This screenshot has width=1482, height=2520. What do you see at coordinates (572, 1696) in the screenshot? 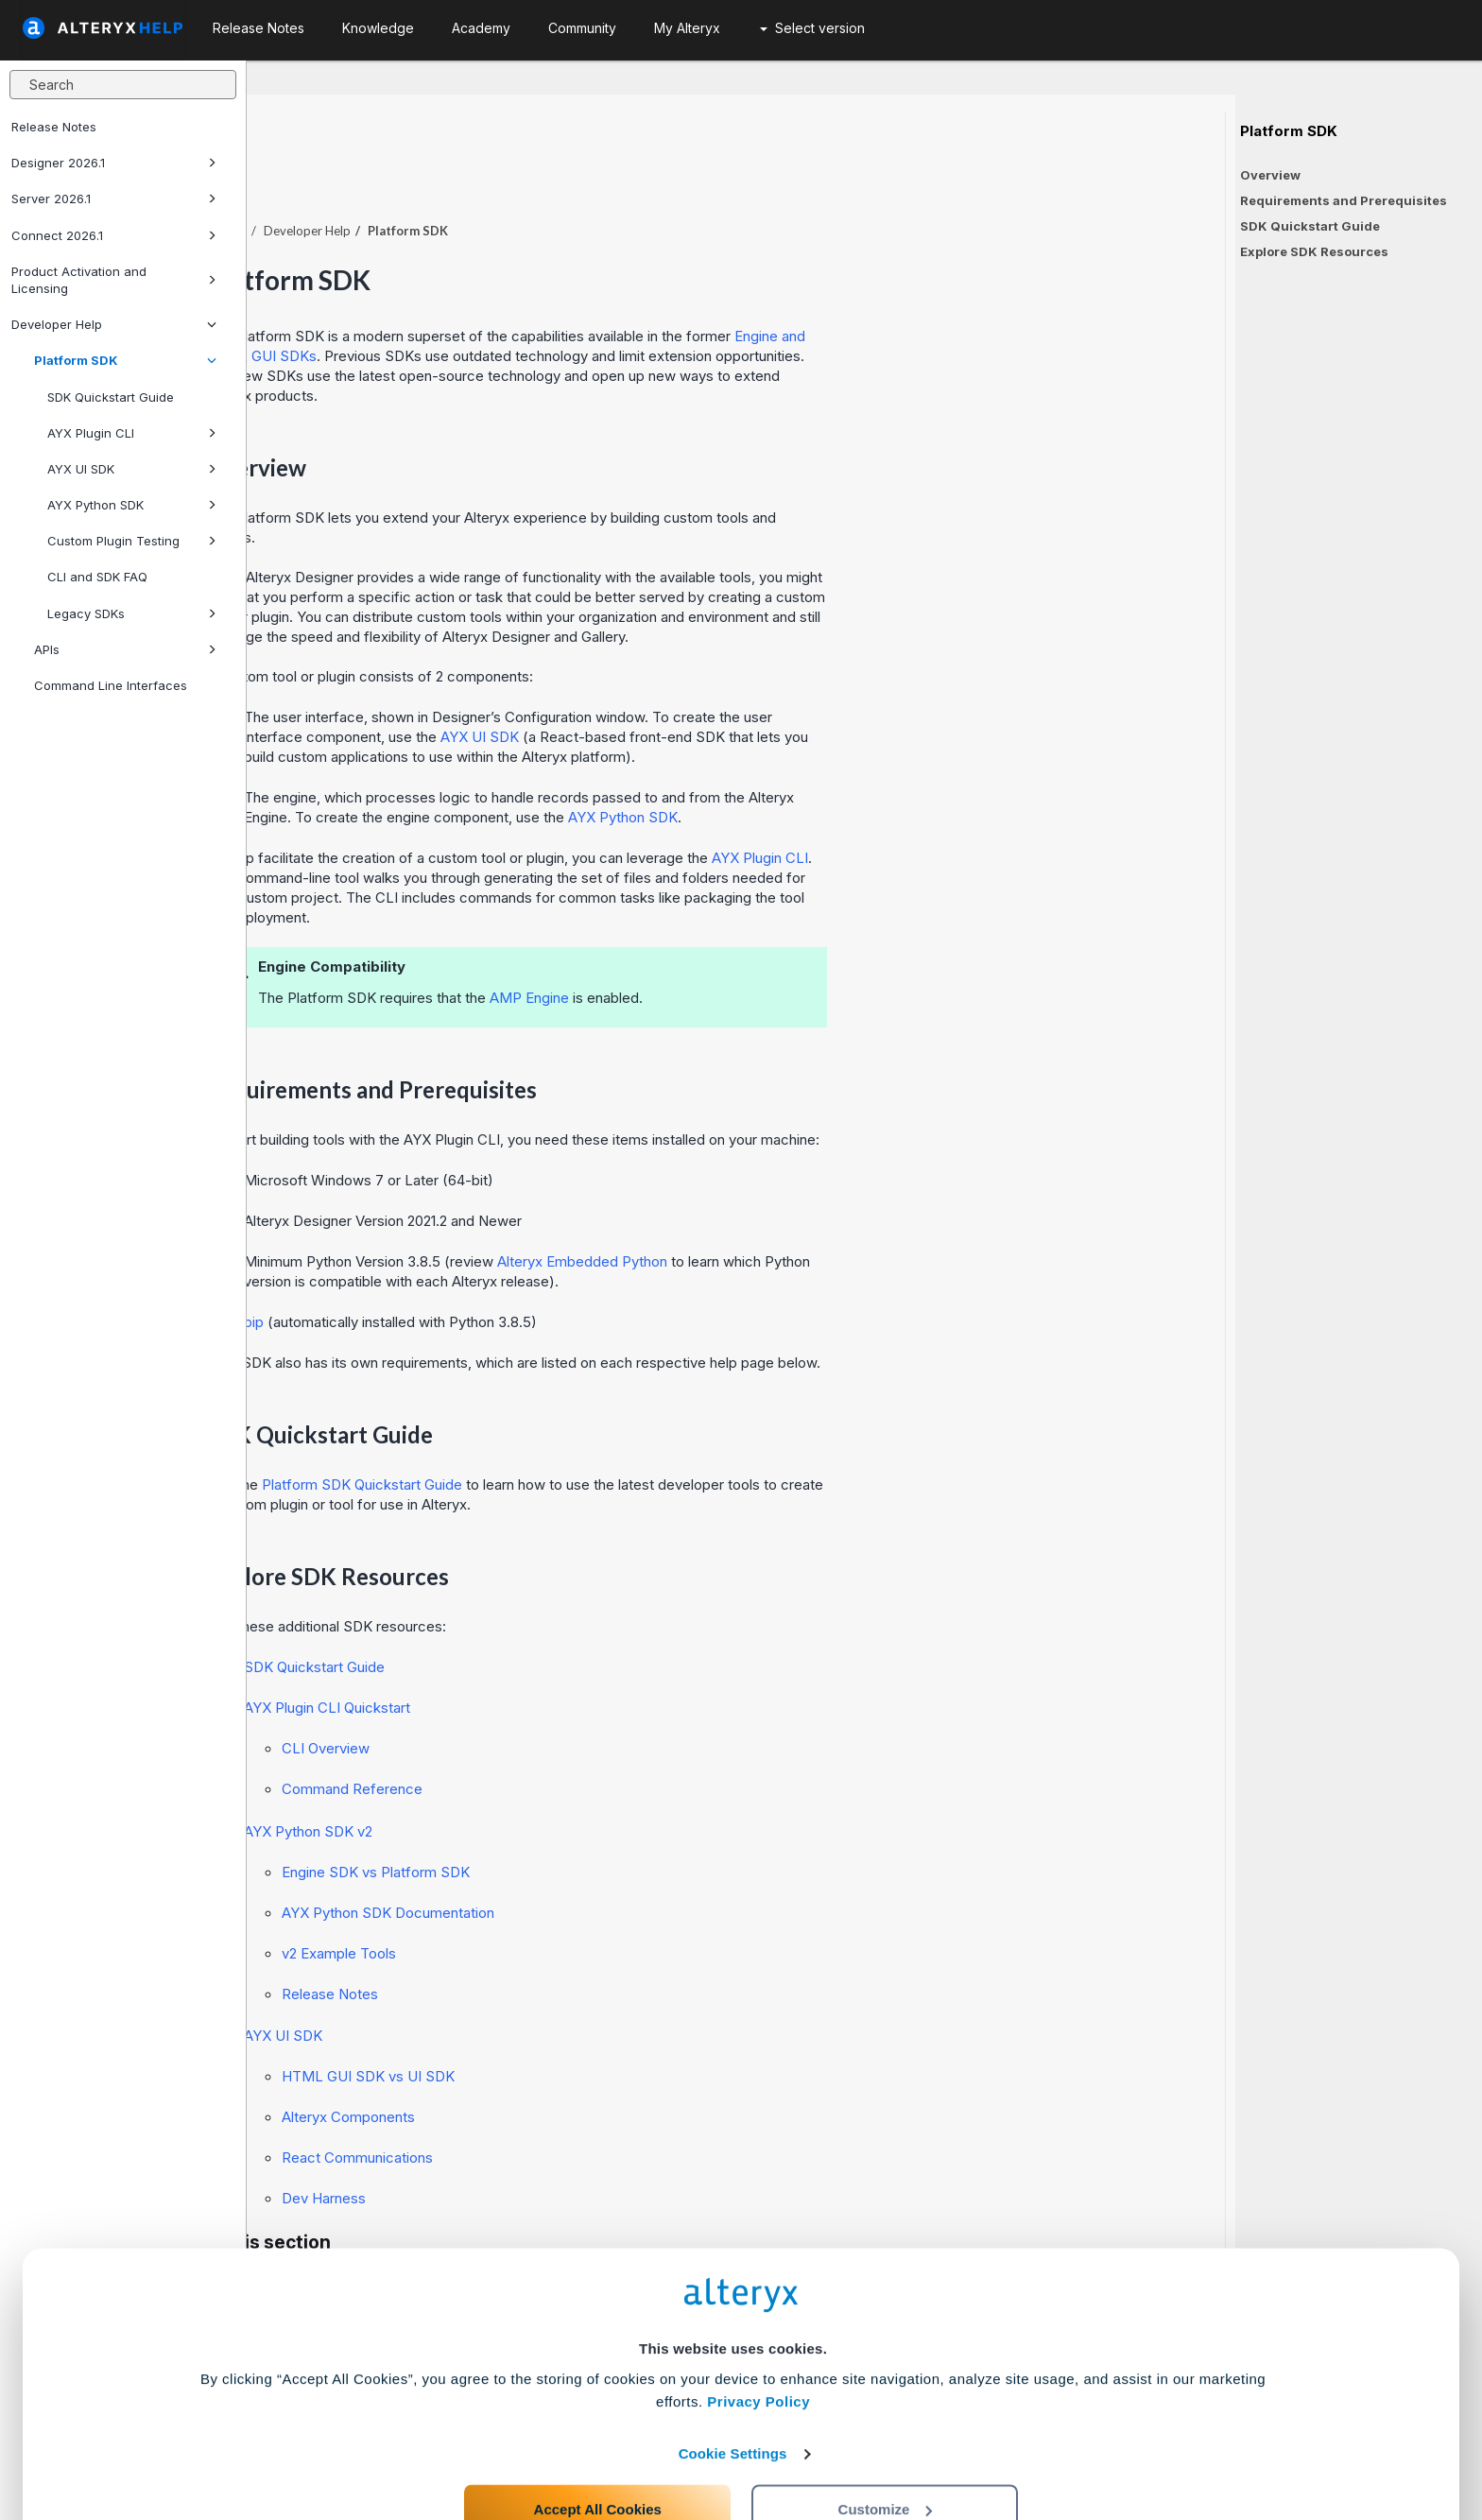
I see `CLI Overview` at bounding box center [572, 1696].